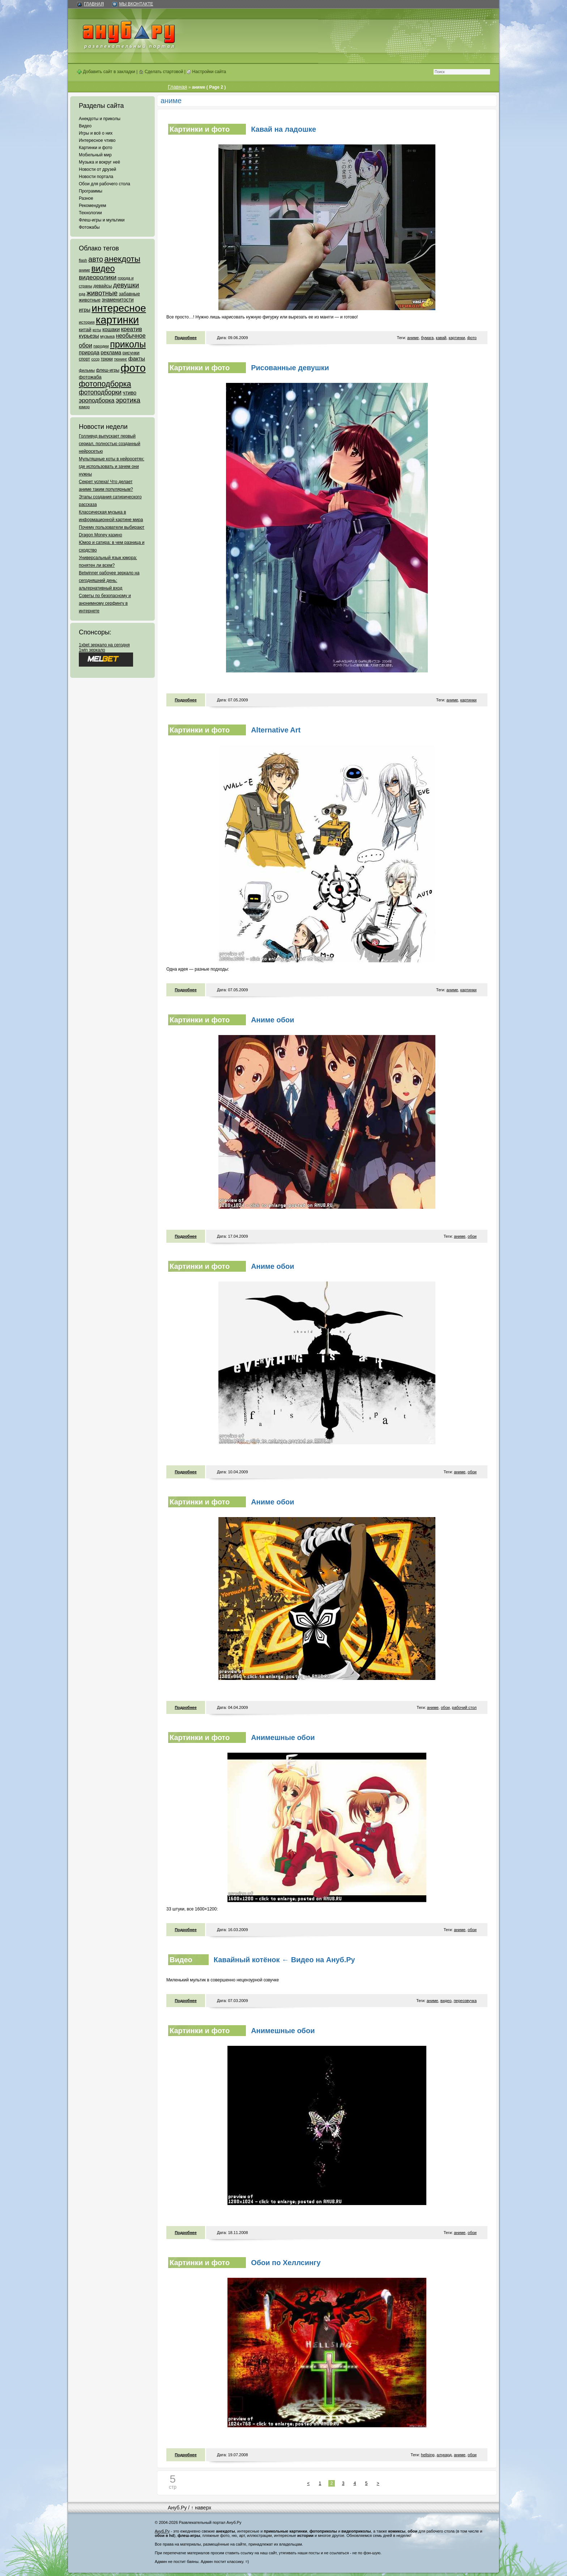 This screenshot has width=567, height=2576. What do you see at coordinates (201, 2507) in the screenshot?
I see `↑ наверх` at bounding box center [201, 2507].